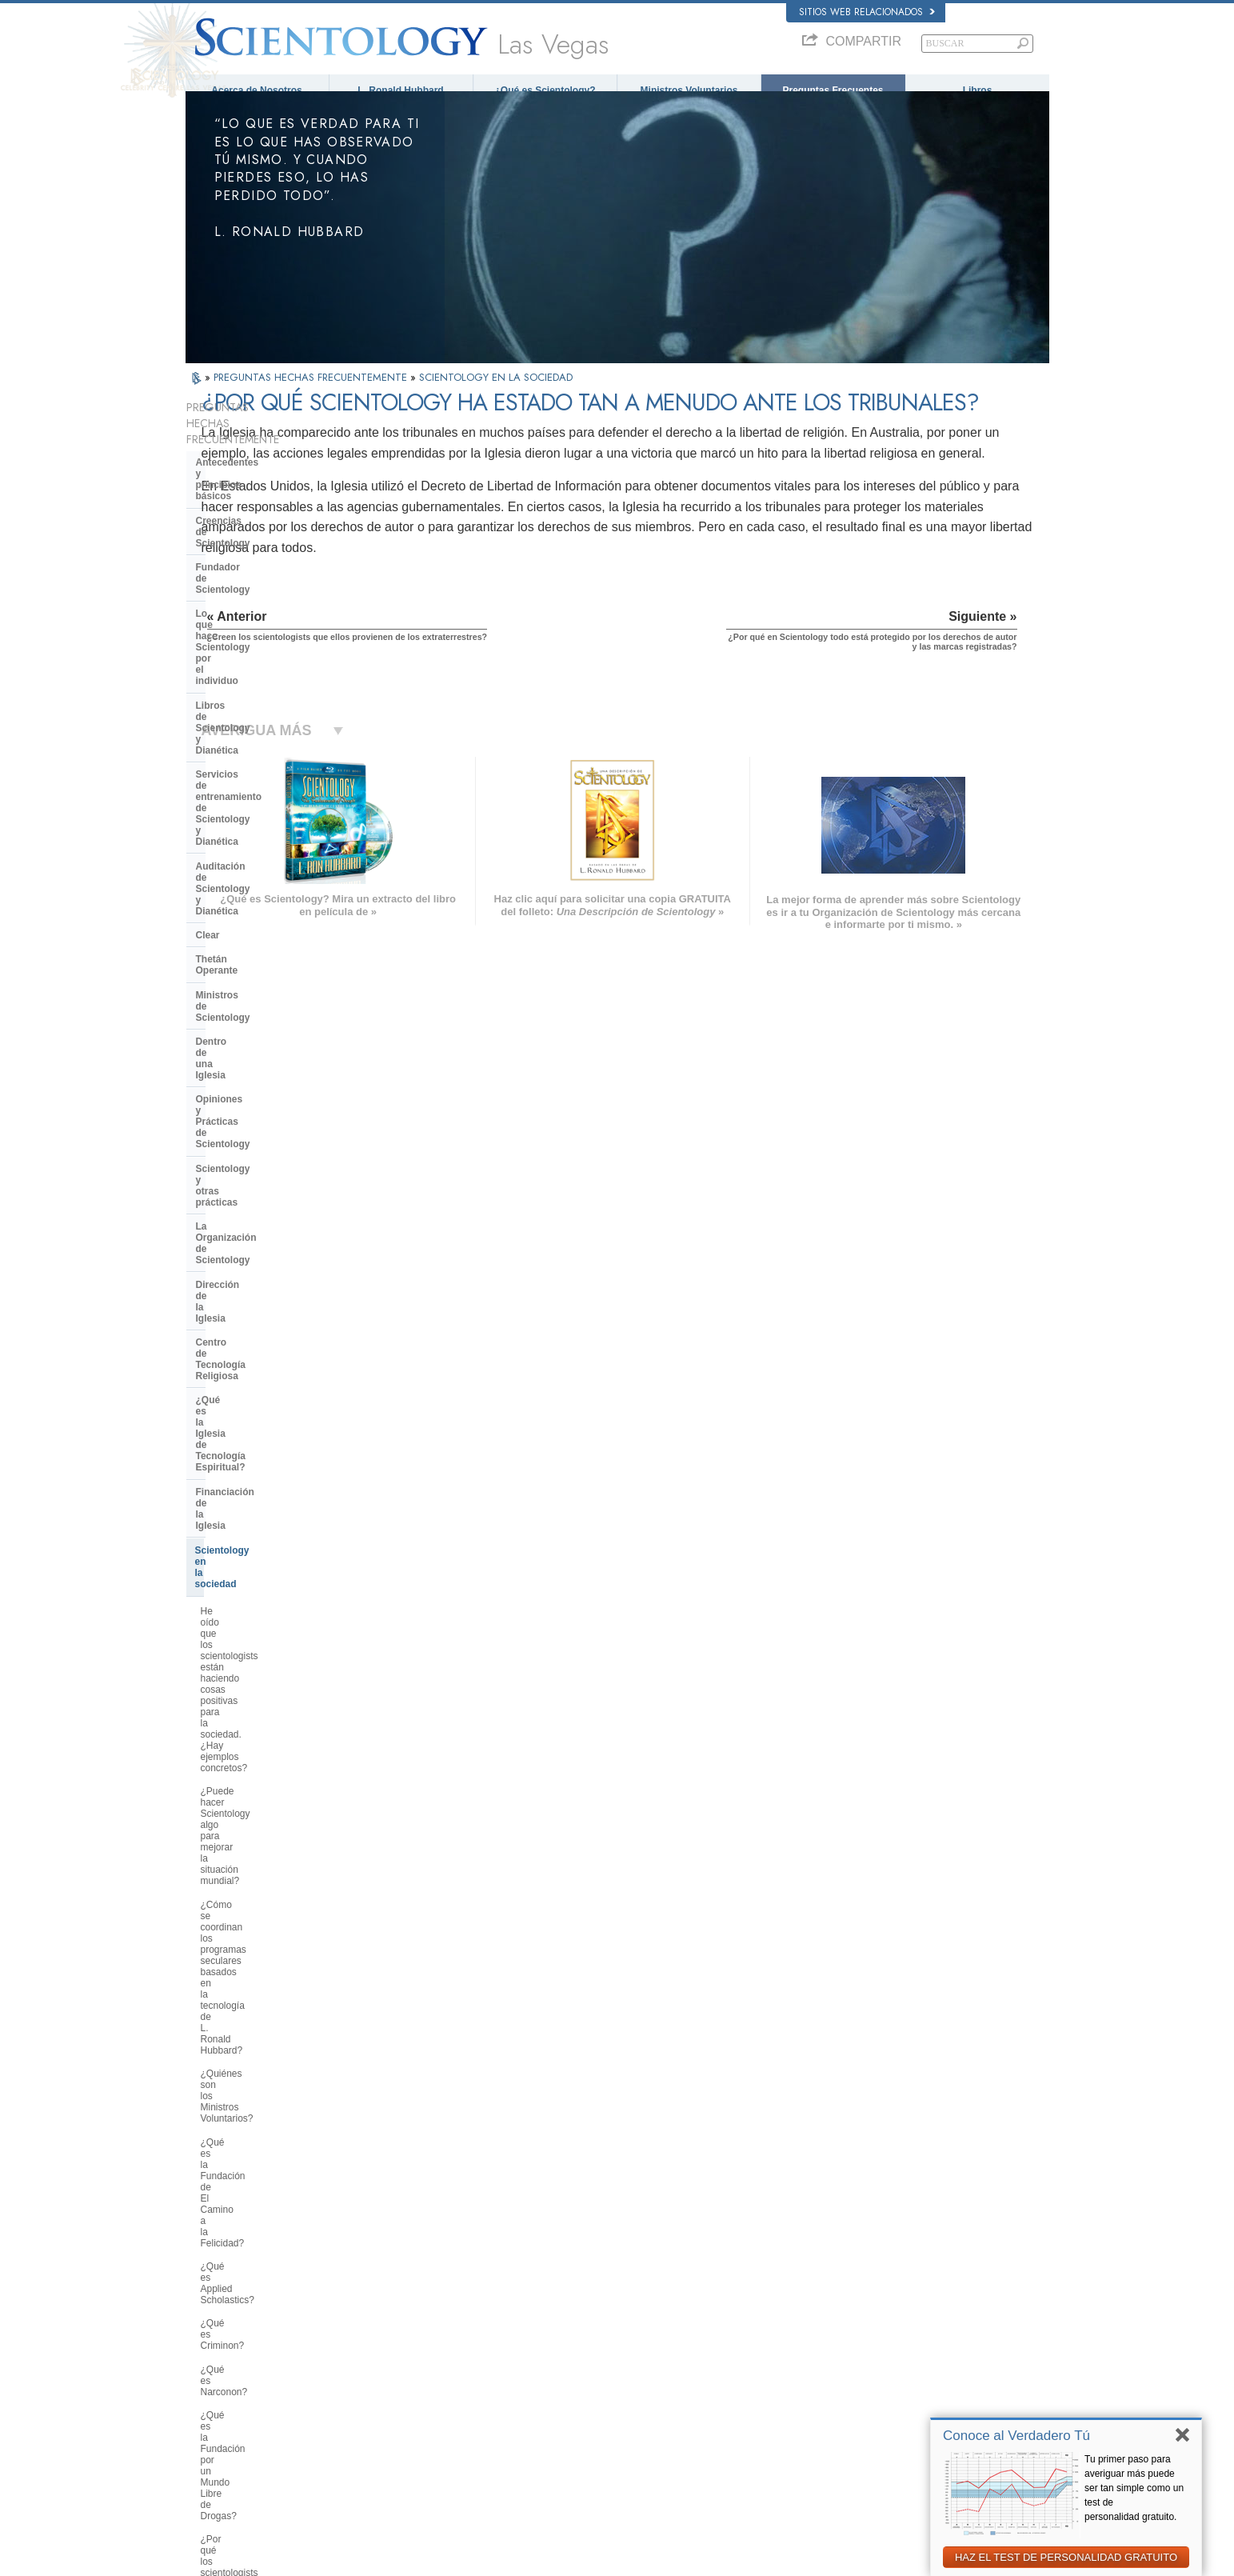 The image size is (1234, 2576). I want to click on ESPAÑOL (CASTELLANO), so click(423, 2365).